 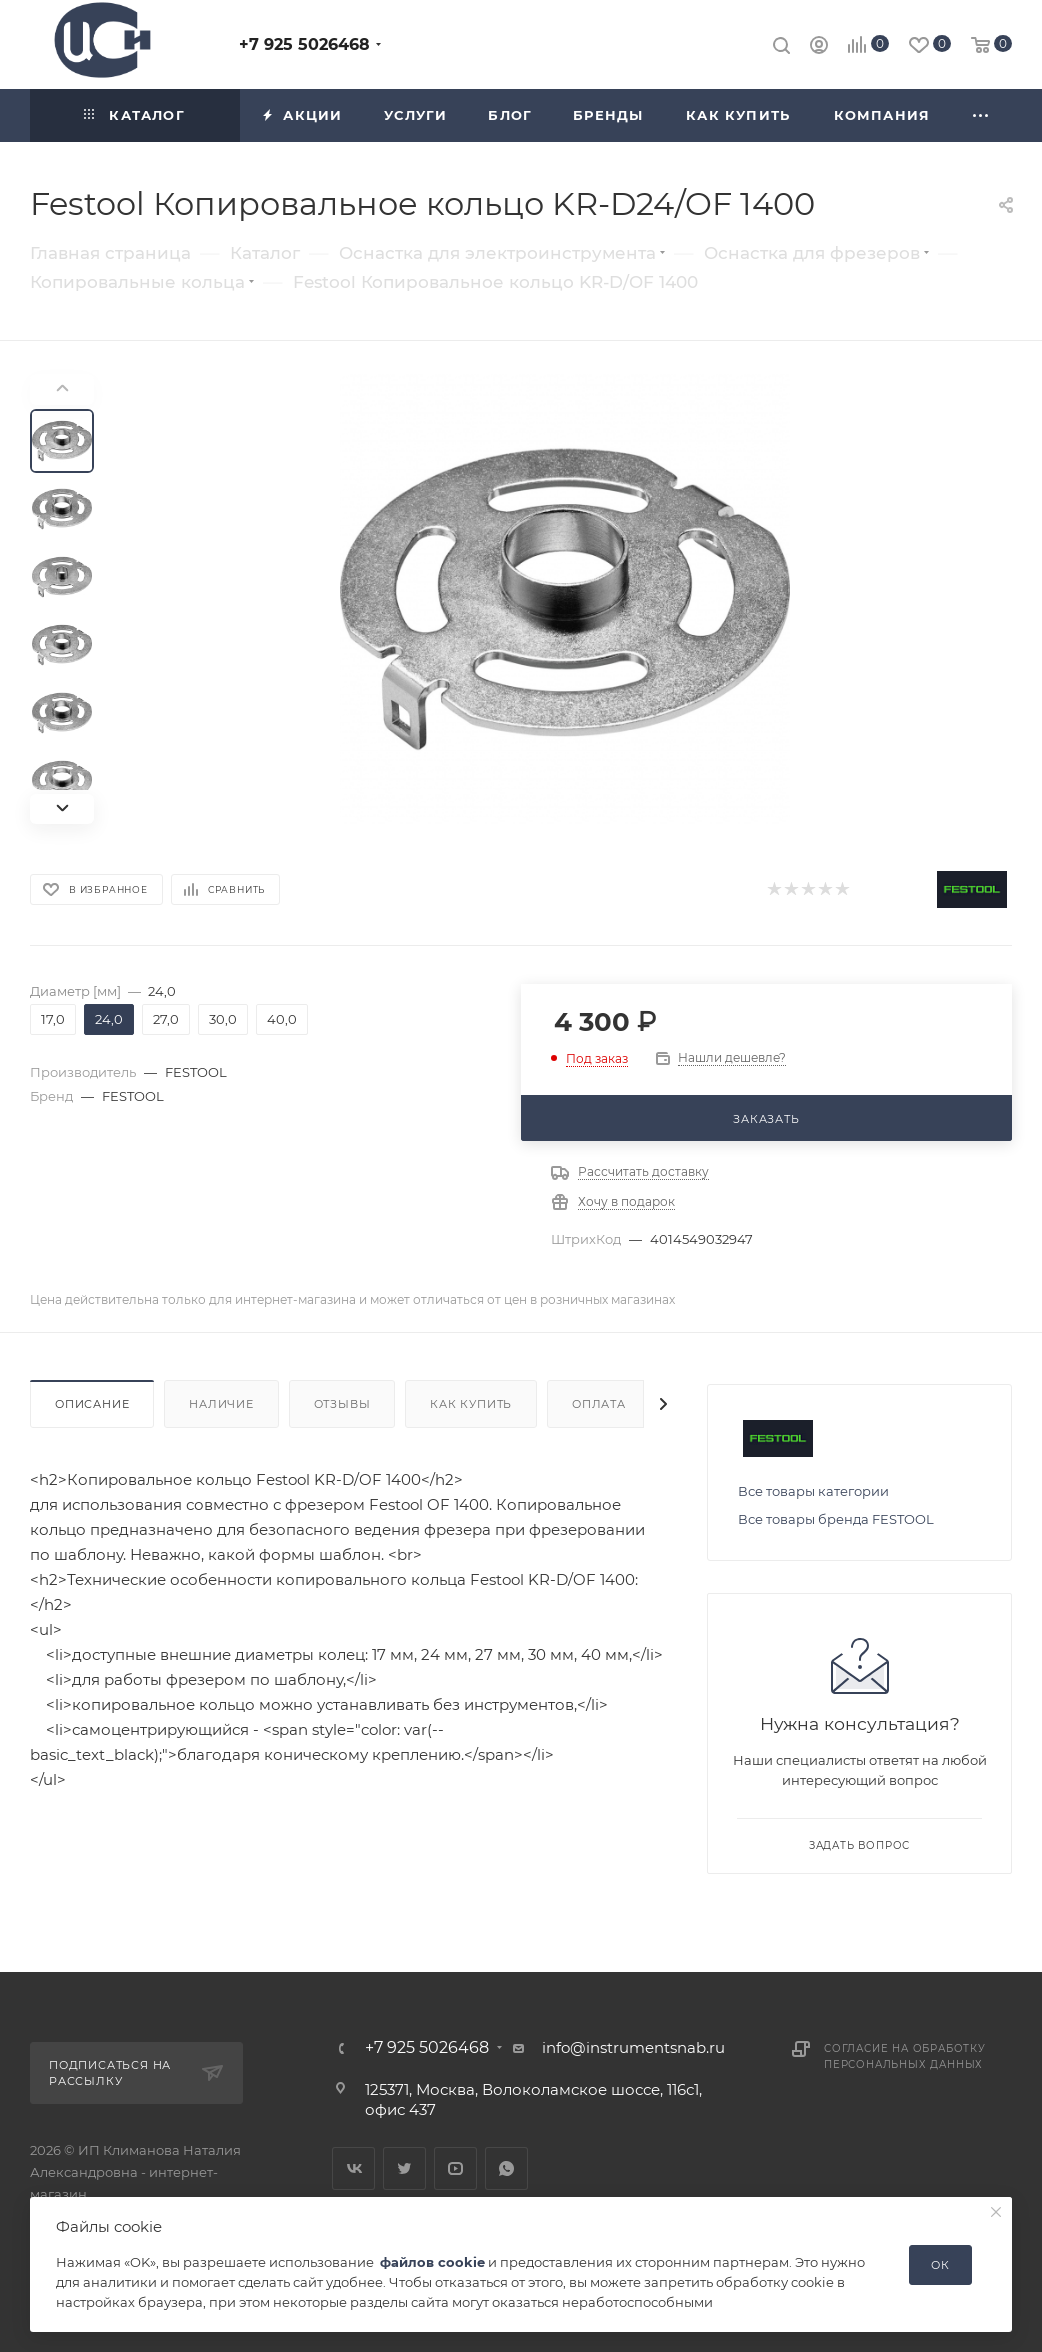 I want to click on Оплата, so click(x=599, y=1404).